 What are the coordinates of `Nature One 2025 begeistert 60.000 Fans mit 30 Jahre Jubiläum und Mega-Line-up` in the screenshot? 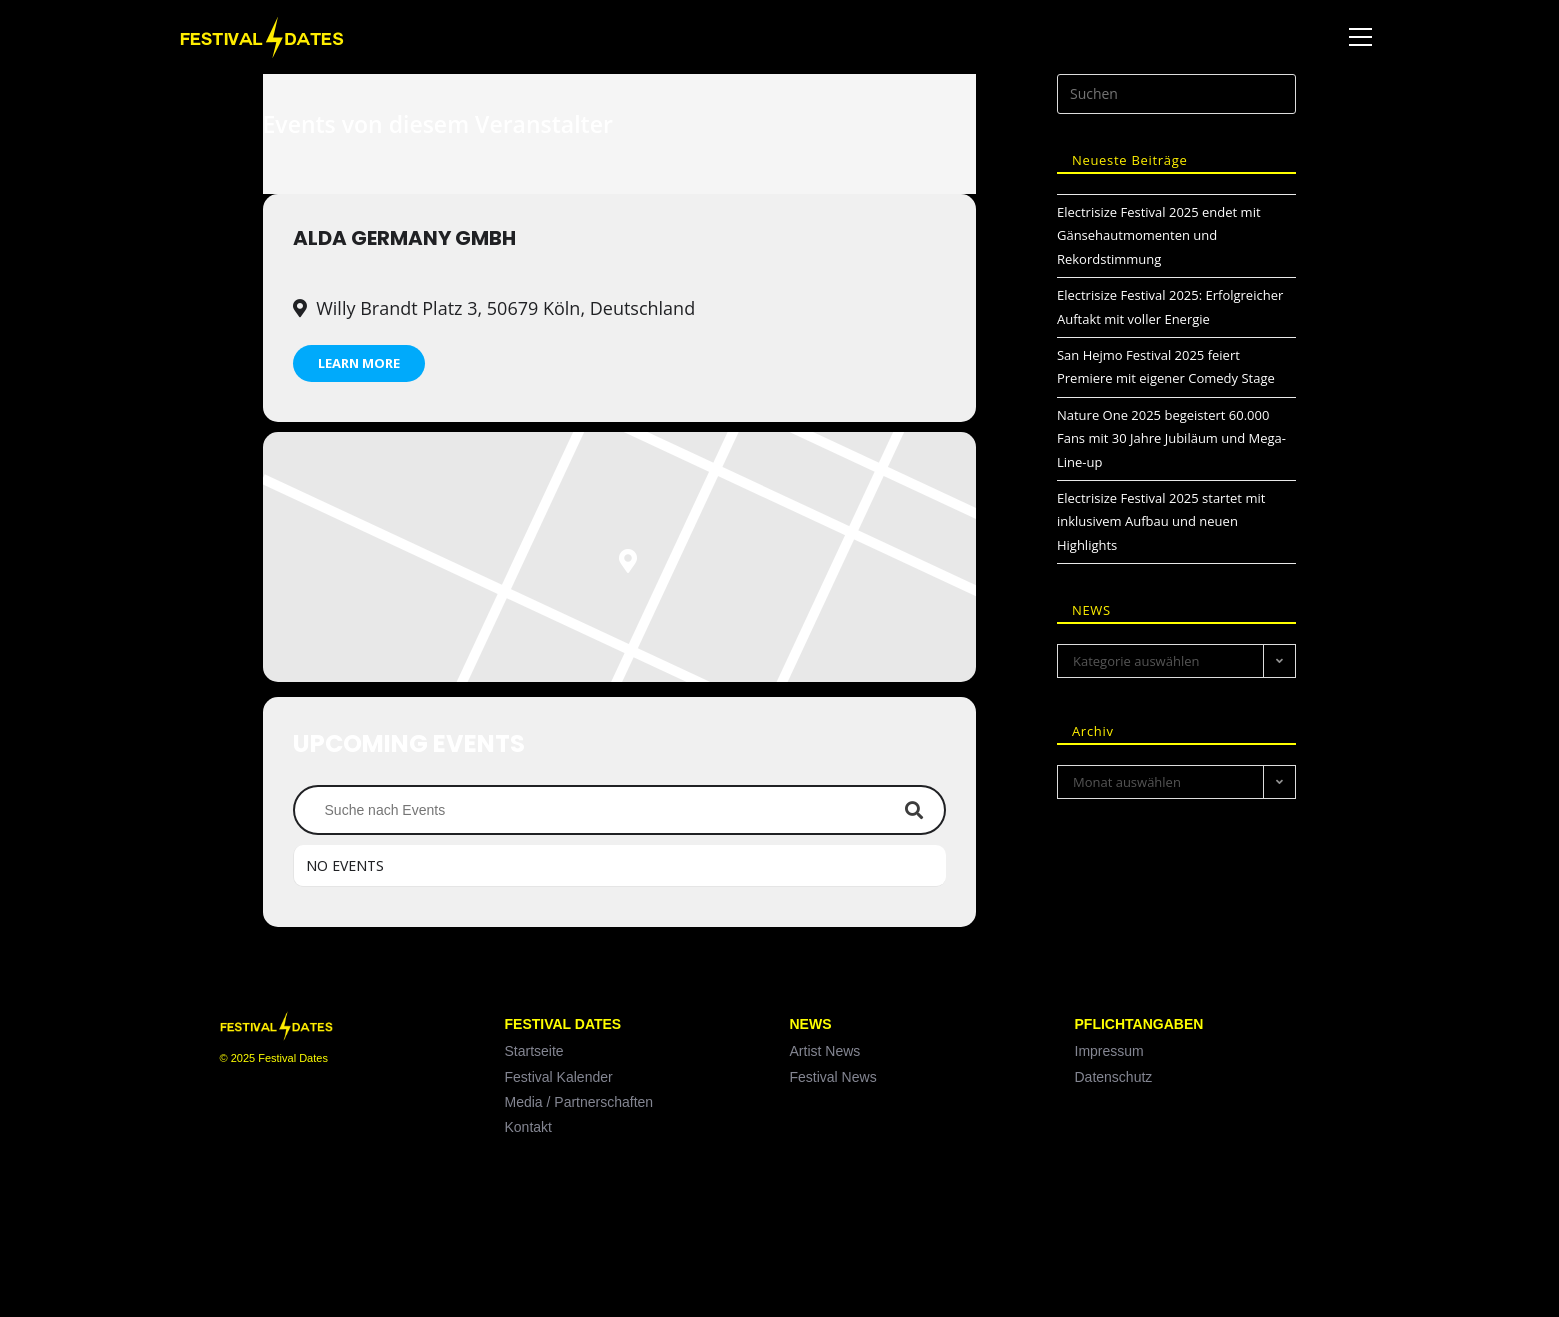 It's located at (1171, 438).